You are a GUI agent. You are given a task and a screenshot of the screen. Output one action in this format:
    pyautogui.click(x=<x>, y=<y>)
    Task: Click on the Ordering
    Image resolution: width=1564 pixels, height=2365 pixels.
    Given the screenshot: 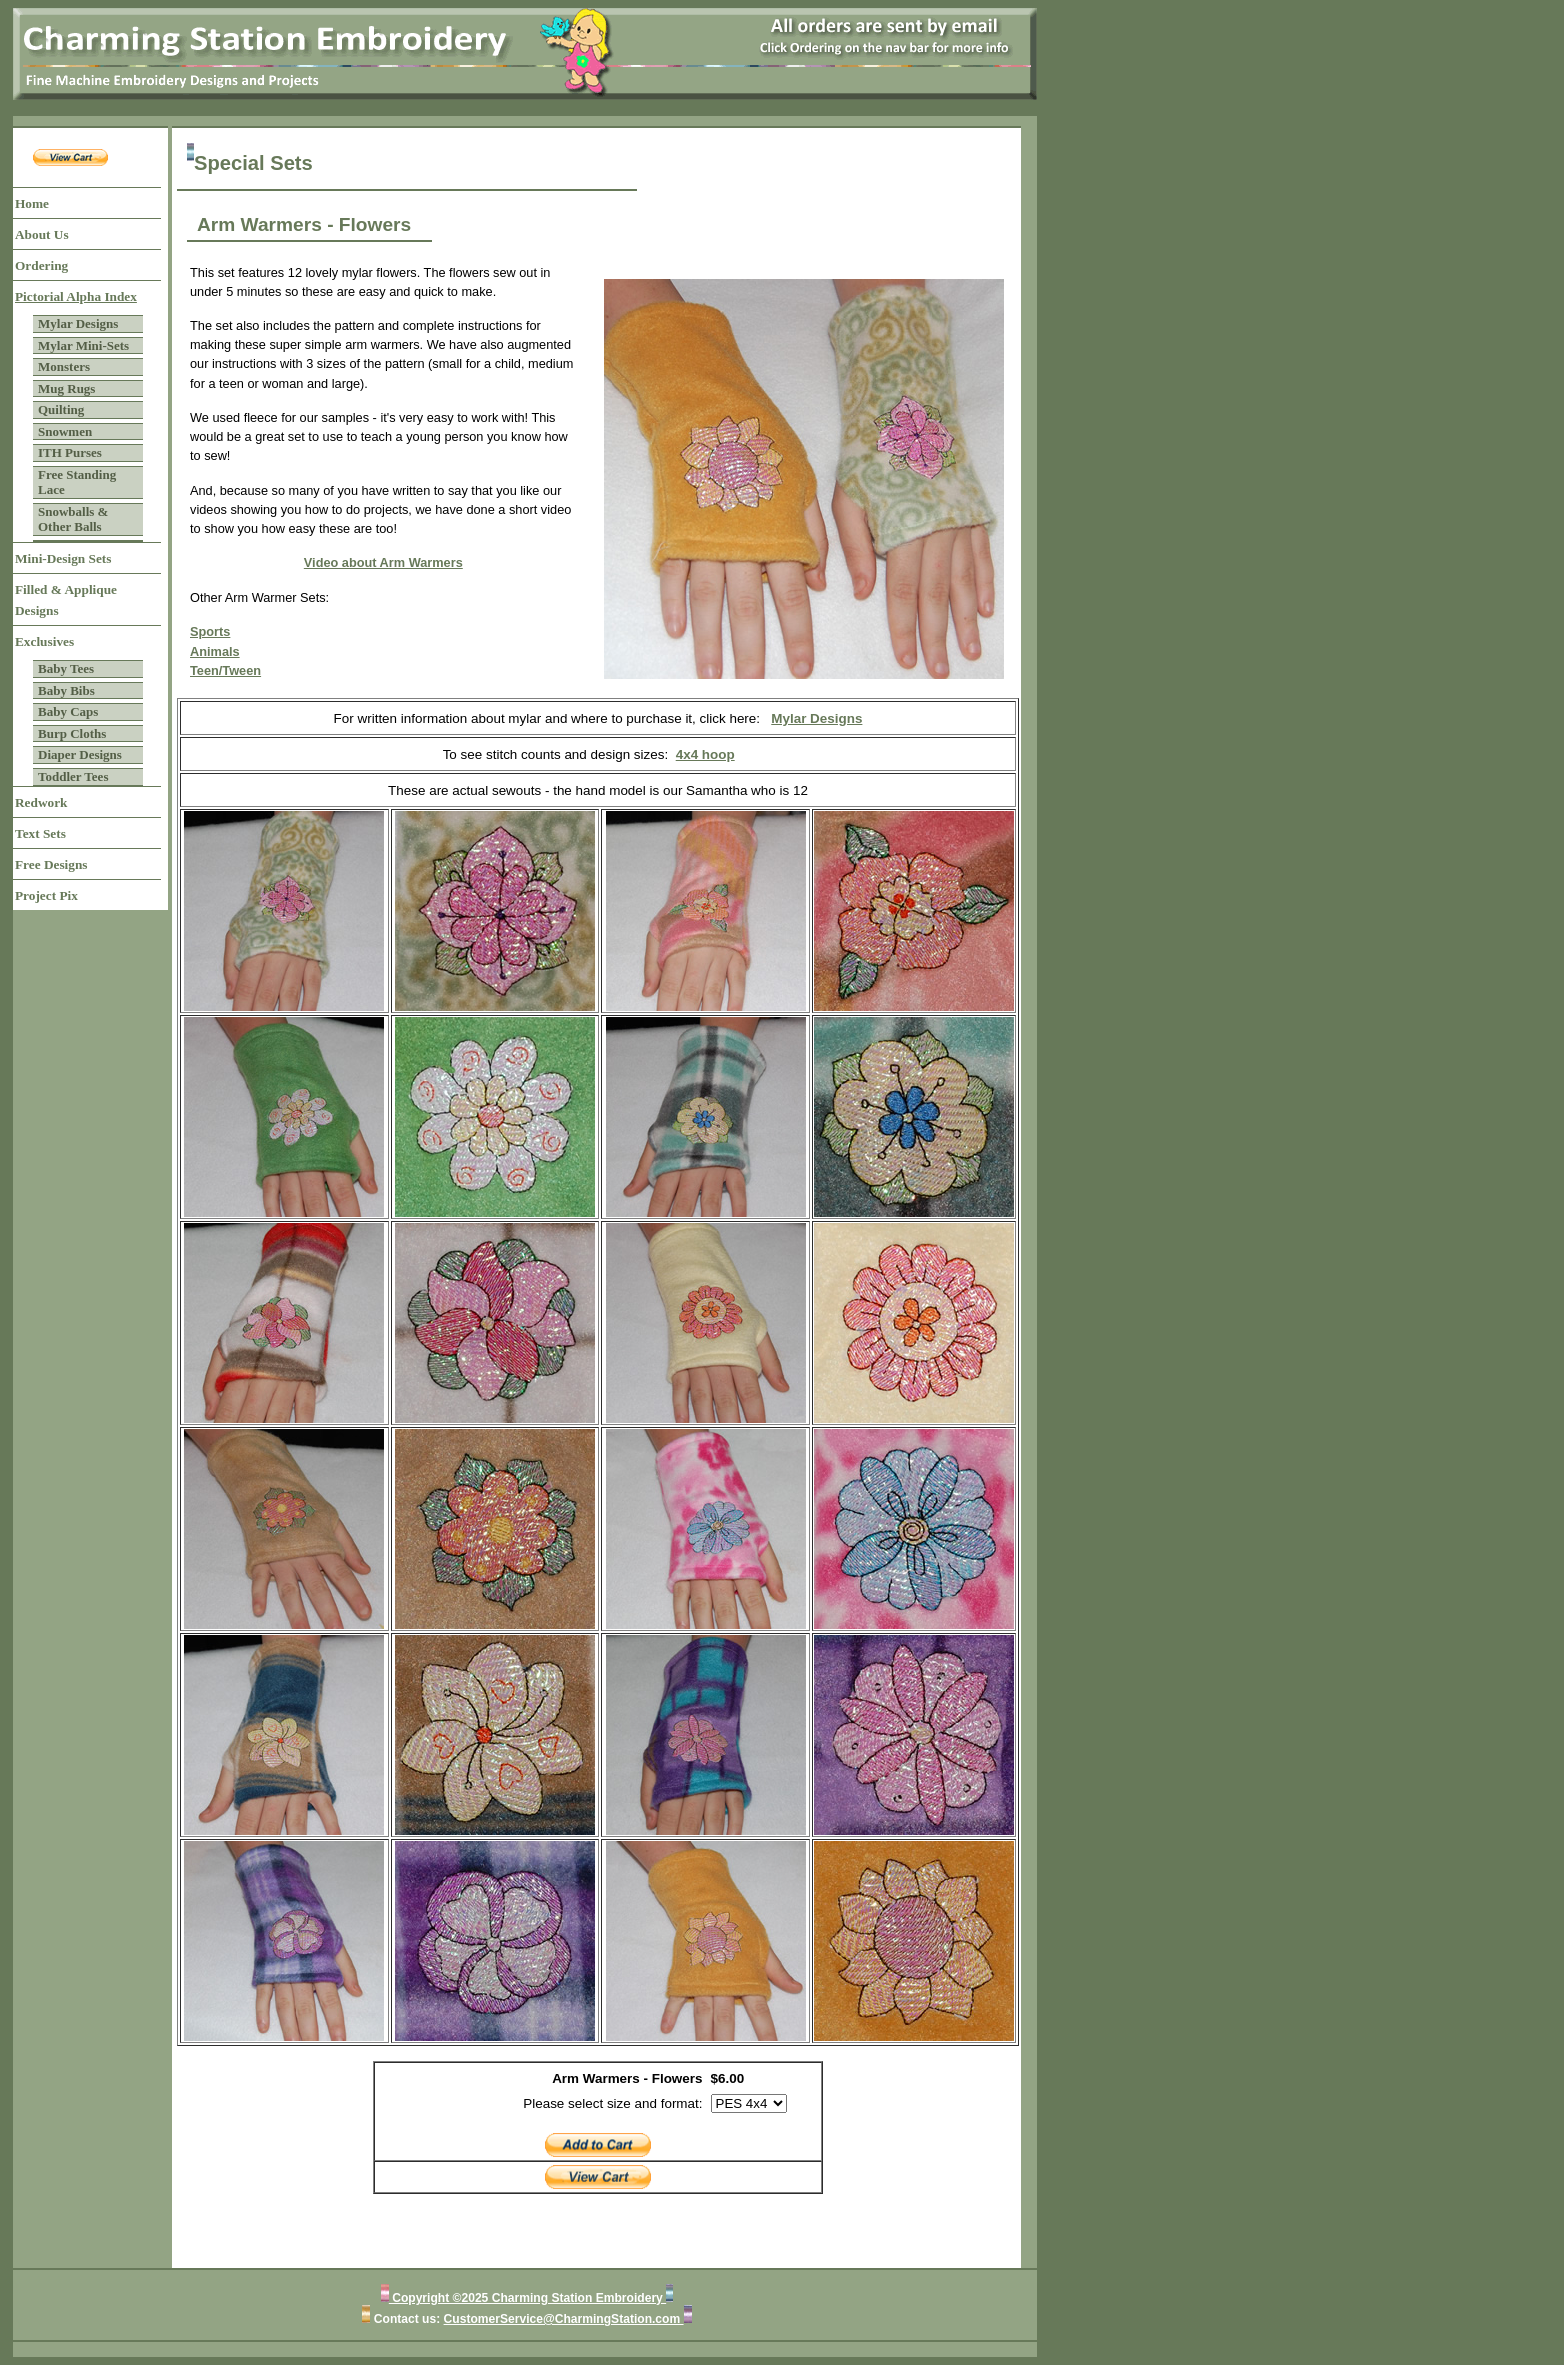 What is the action you would take?
    pyautogui.click(x=41, y=265)
    